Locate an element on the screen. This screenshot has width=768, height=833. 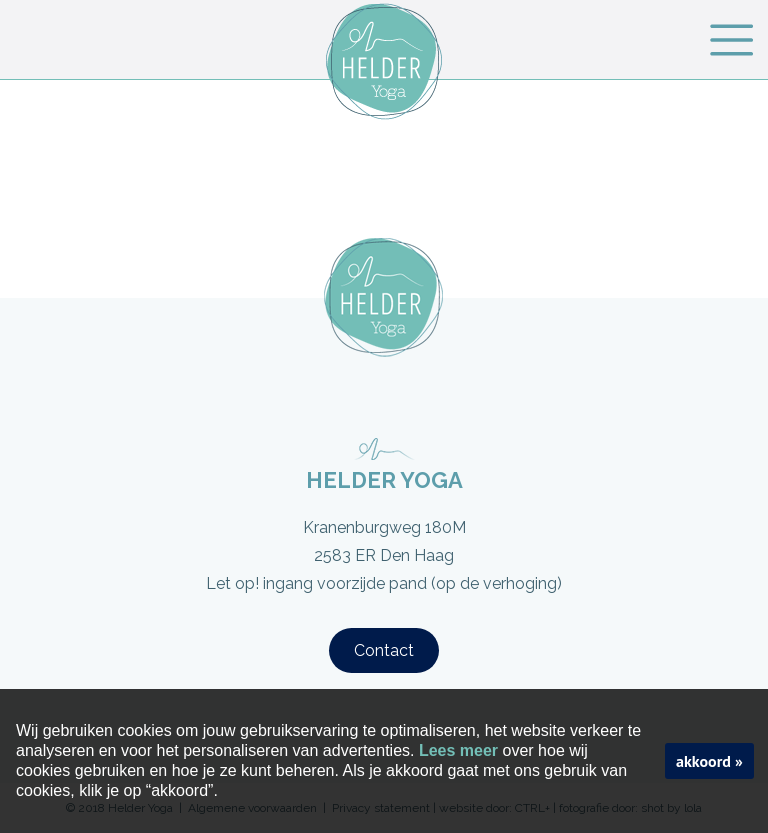
akkoord » is located at coordinates (709, 761).